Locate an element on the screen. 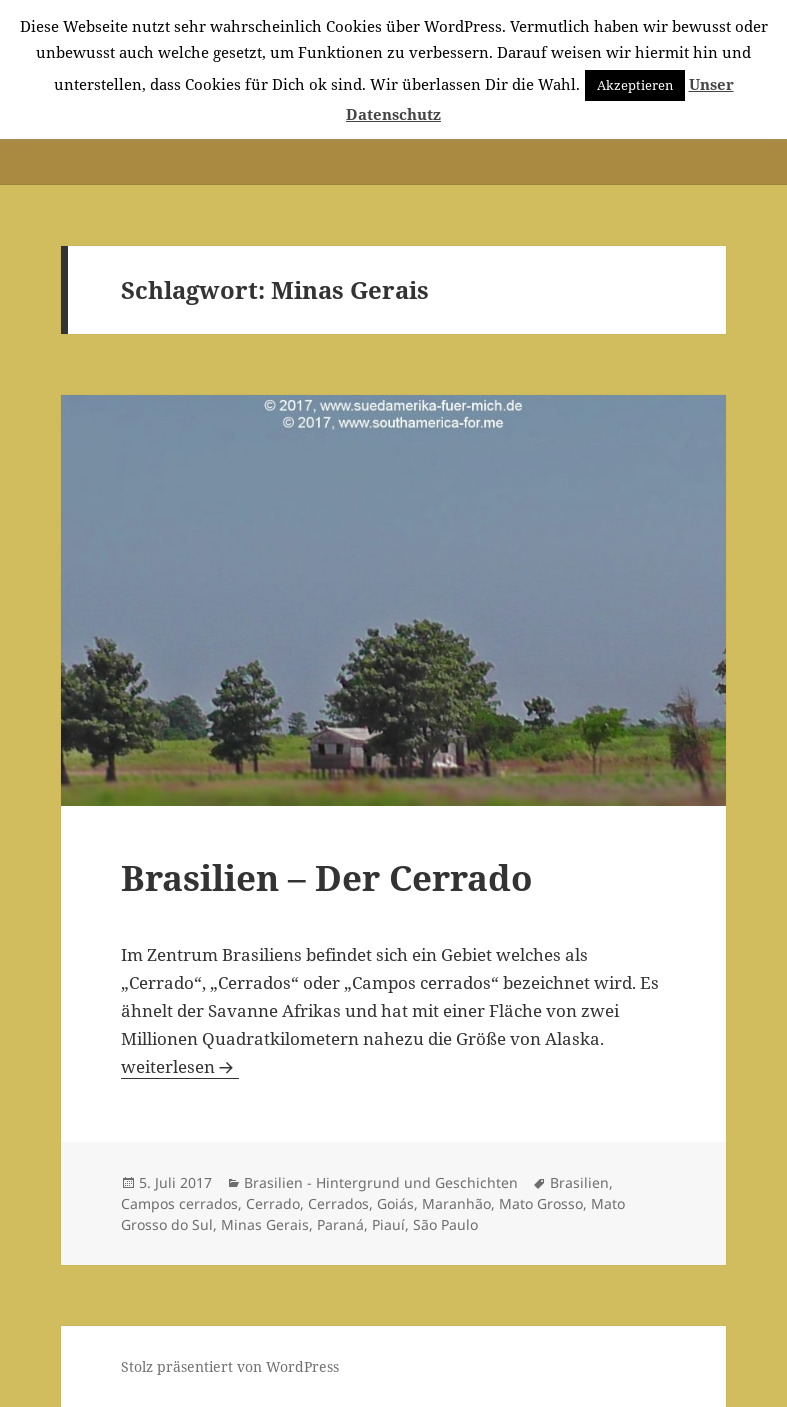  Brasilien - Hintergrund und Geschichten is located at coordinates (381, 1182).